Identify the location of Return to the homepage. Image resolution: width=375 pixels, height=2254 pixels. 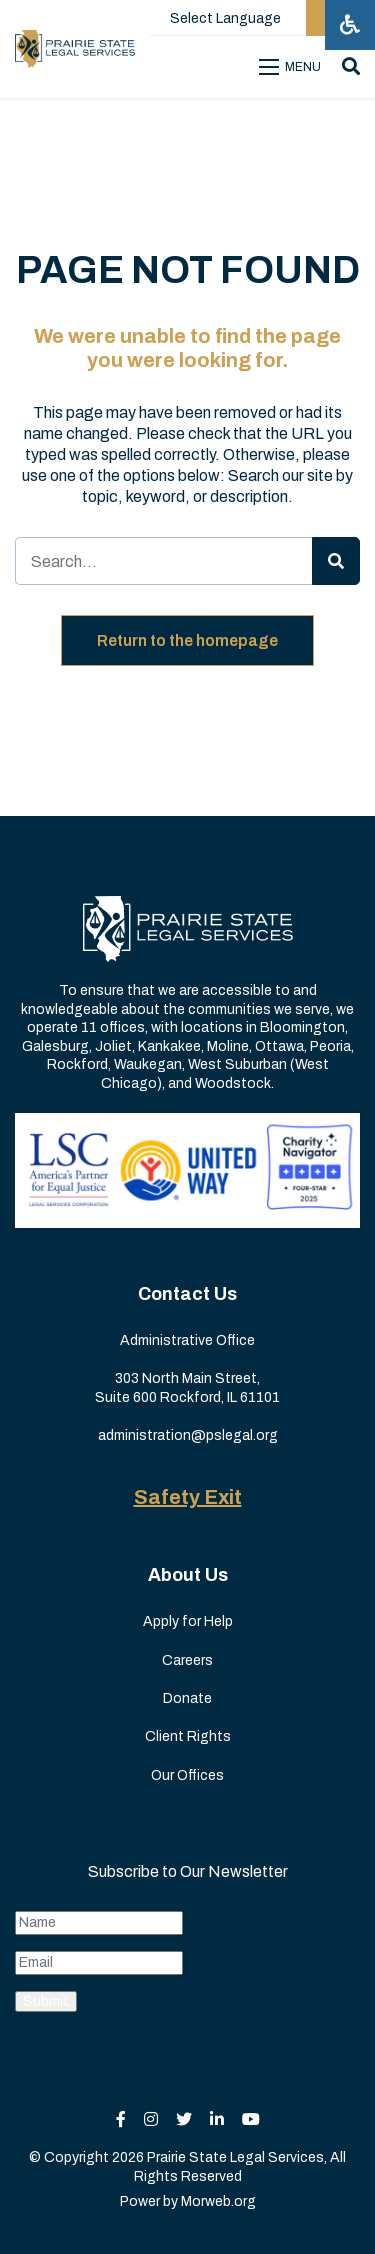
(187, 640).